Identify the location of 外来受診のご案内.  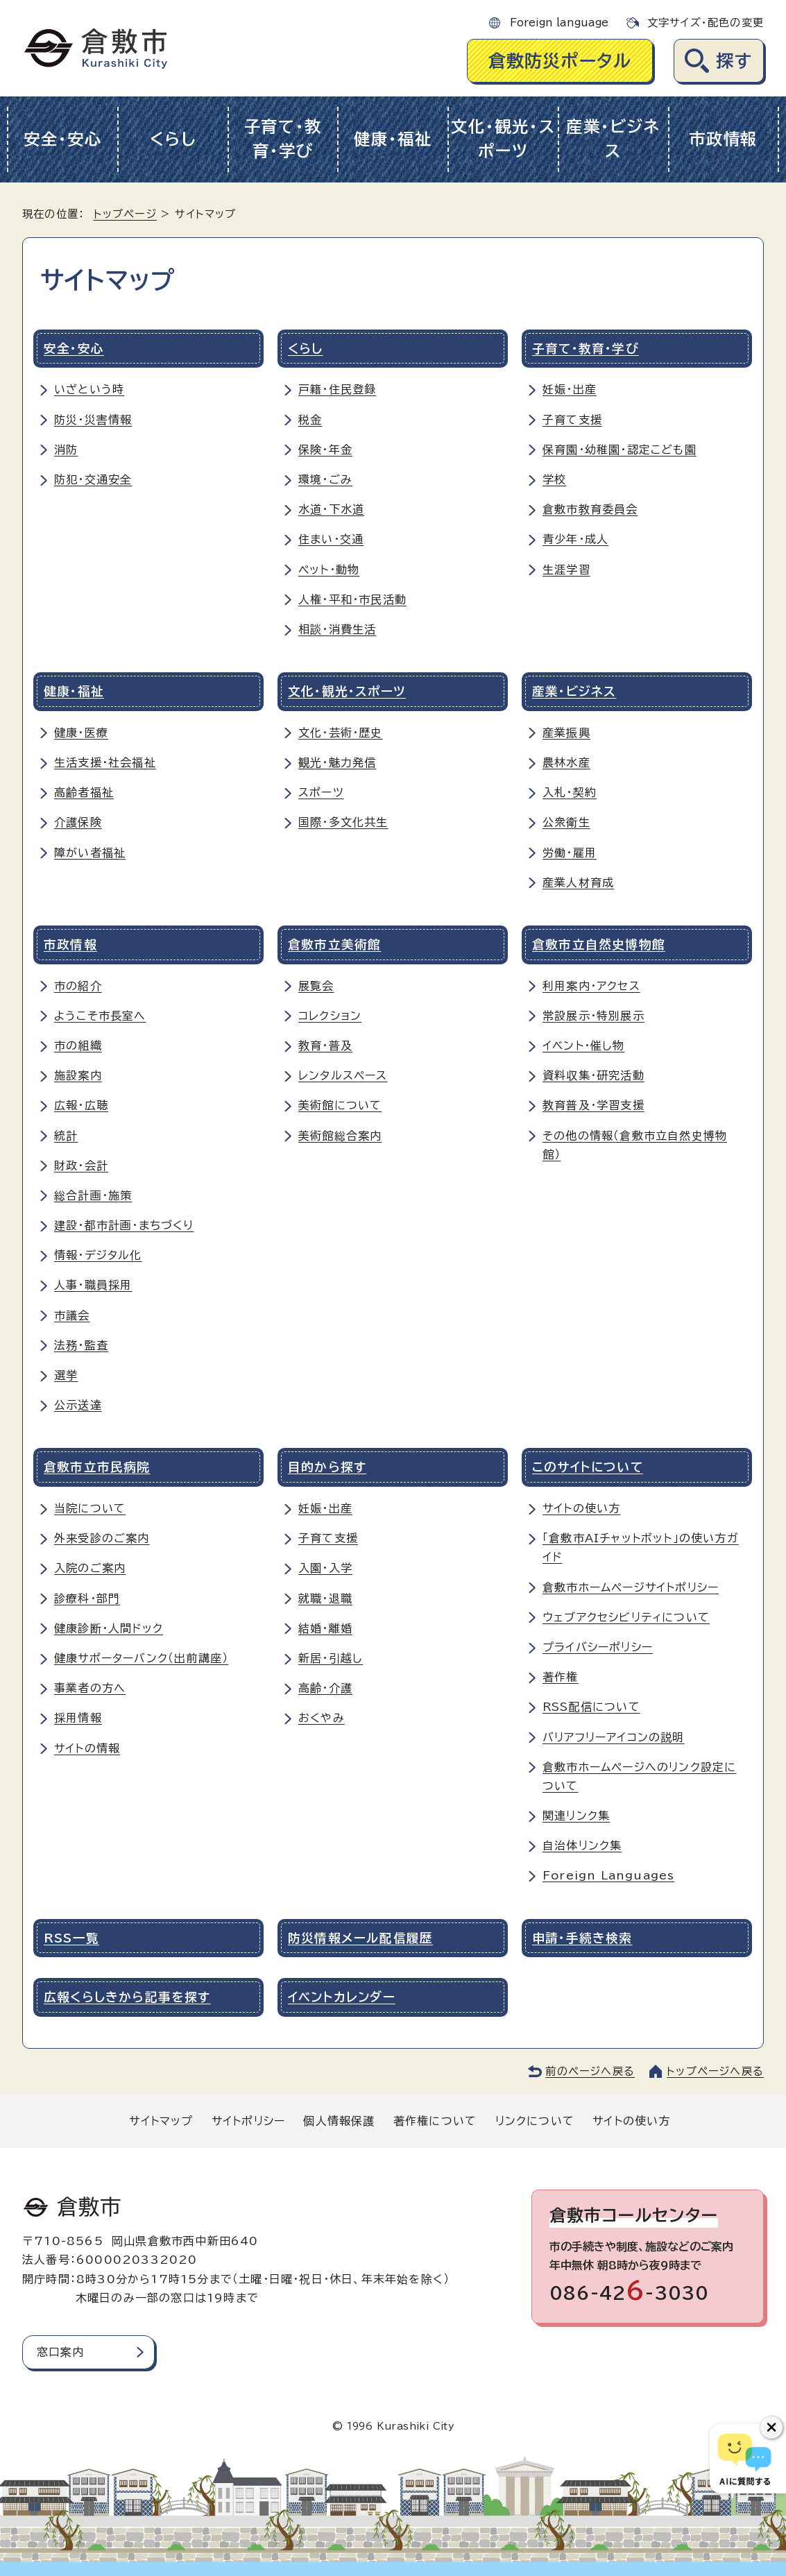
(102, 1538).